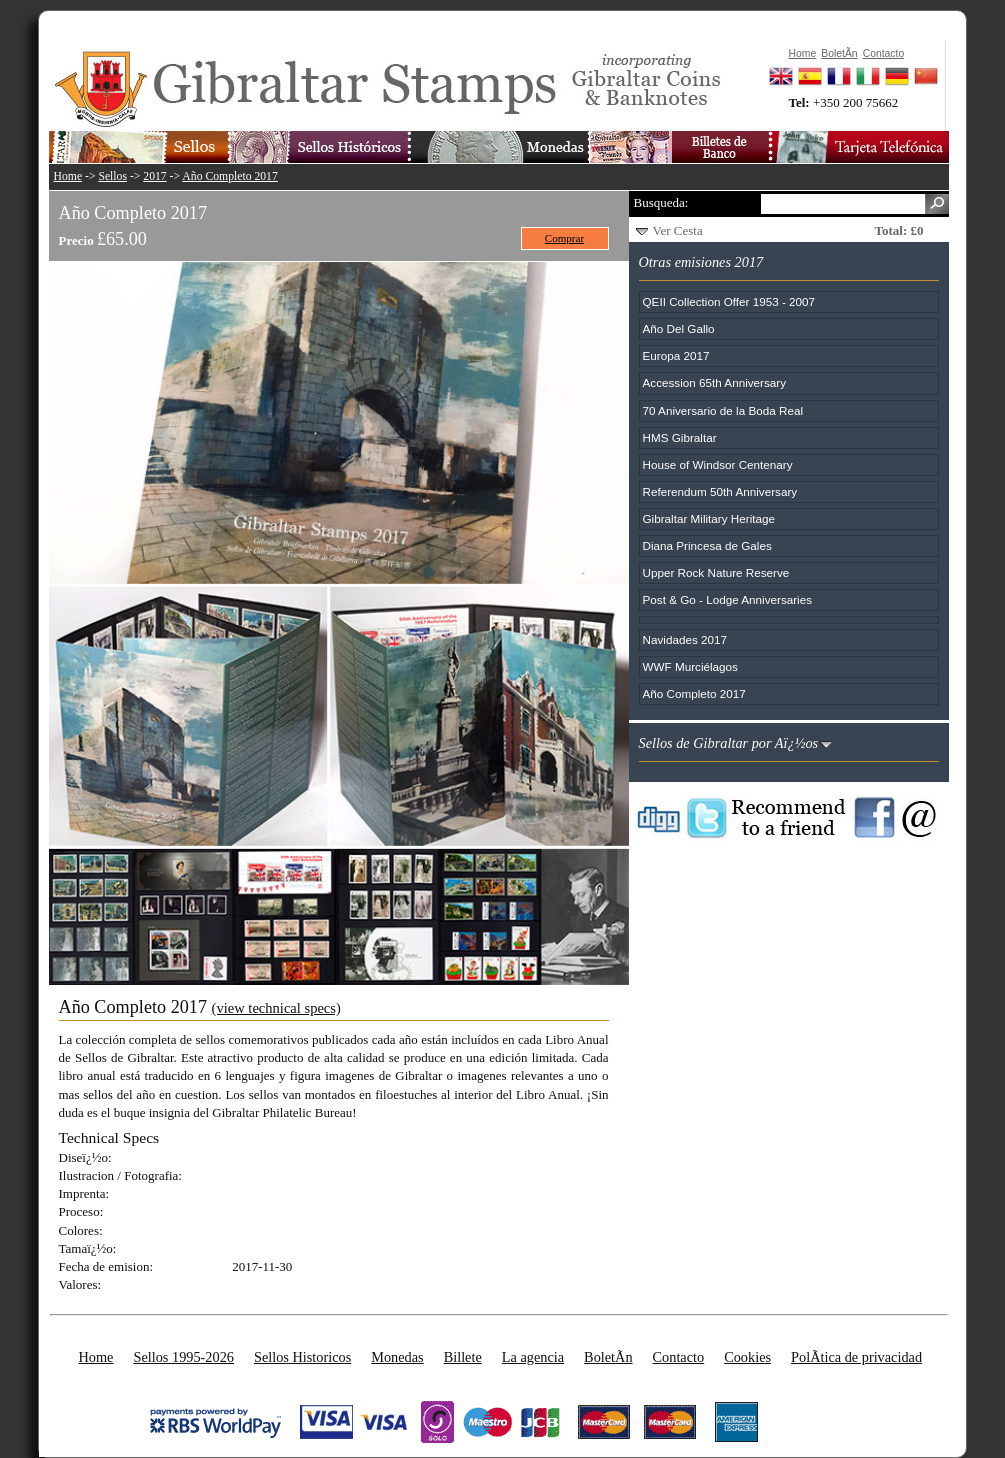 This screenshot has width=1005, height=1458. I want to click on Accession 65th Anniversary, so click(715, 382).